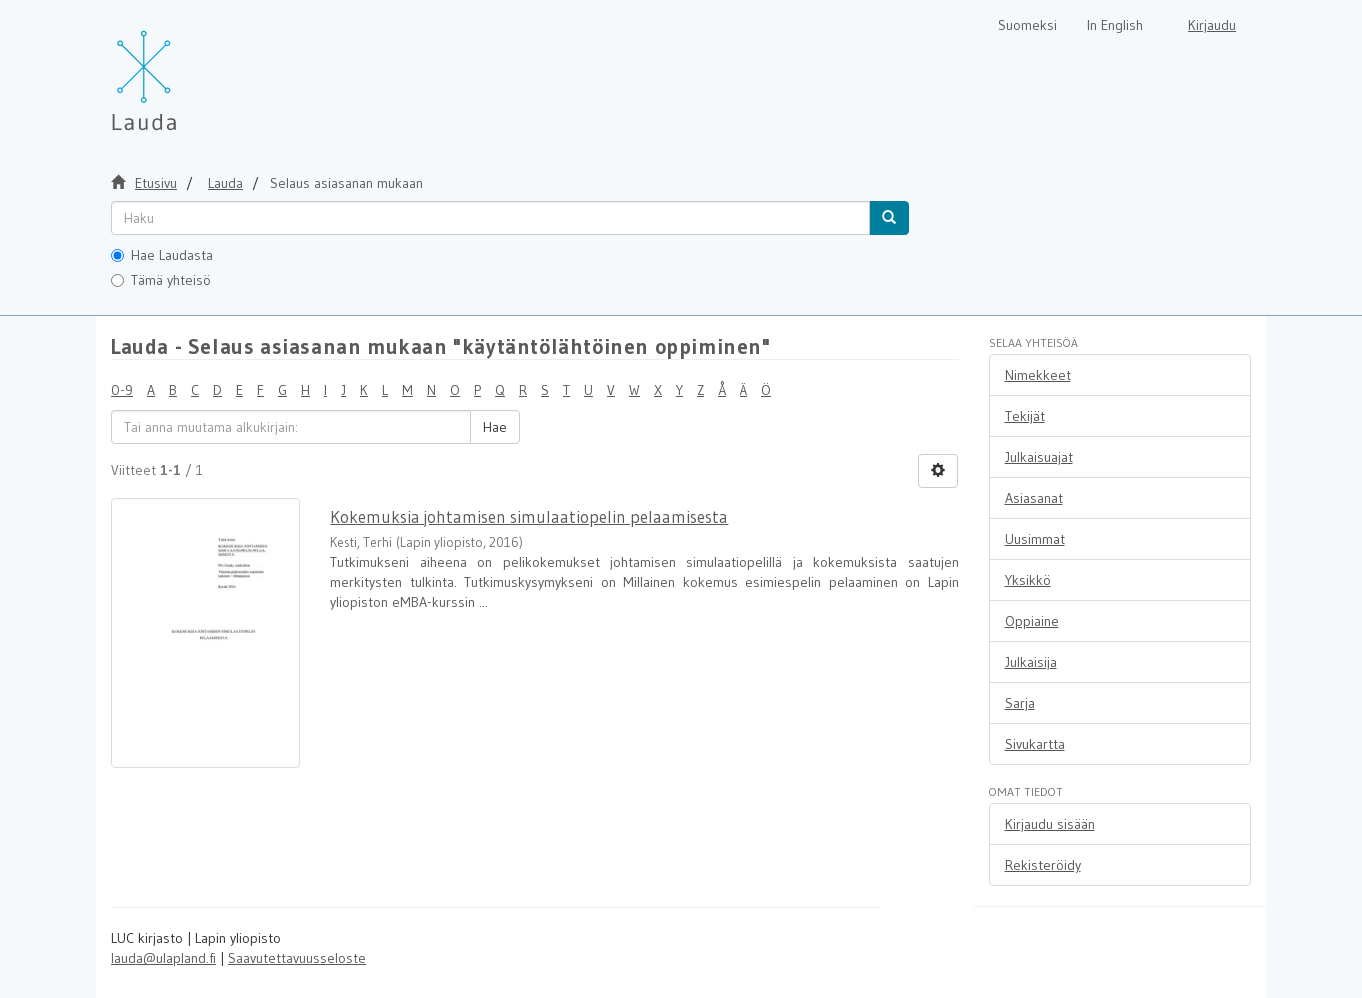 Image resolution: width=1362 pixels, height=998 pixels. I want to click on lauda@ulapland.fi, so click(163, 958).